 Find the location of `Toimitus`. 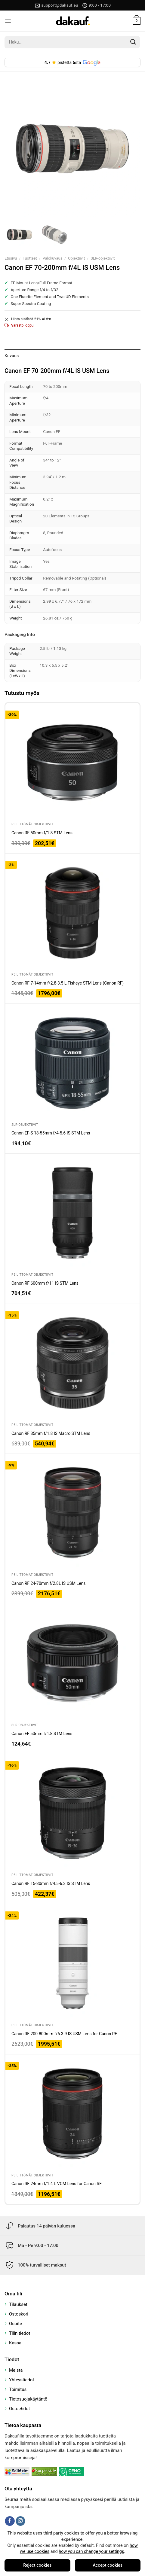

Toimitus is located at coordinates (17, 2389).